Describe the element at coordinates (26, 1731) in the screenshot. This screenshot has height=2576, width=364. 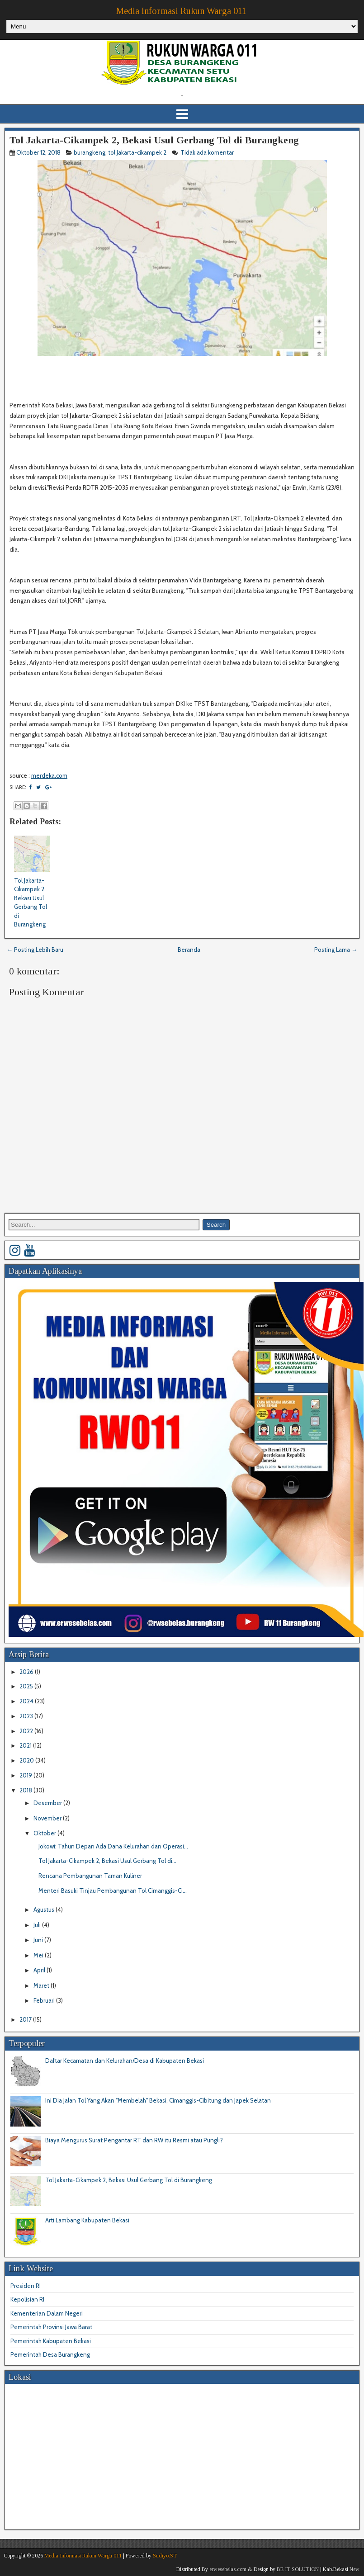
I see `2022` at that location.